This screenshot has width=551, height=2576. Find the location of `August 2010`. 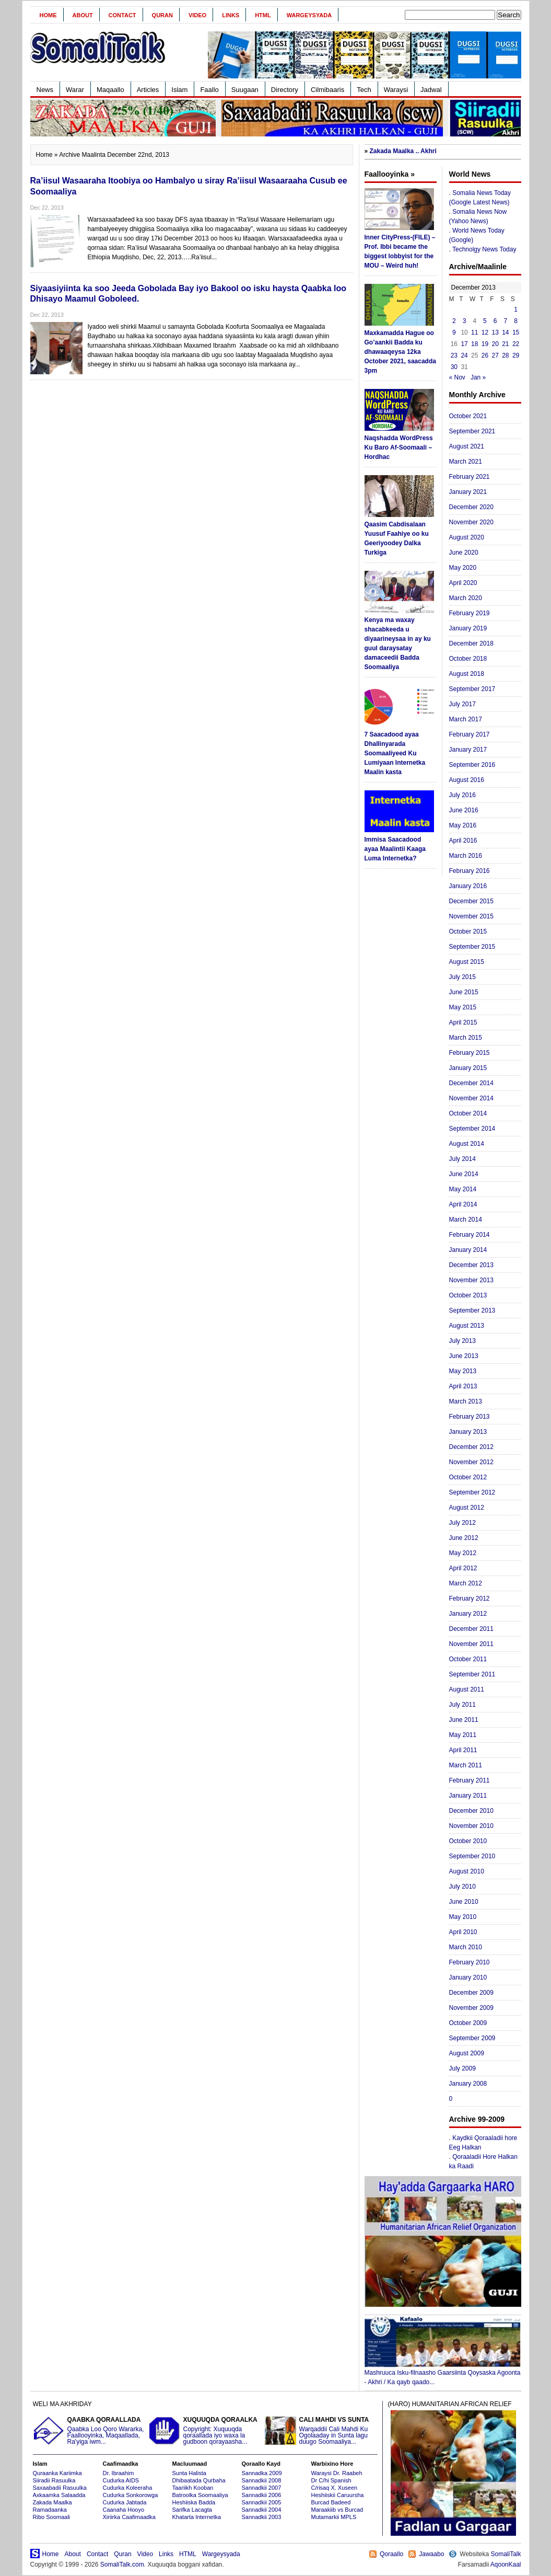

August 2010 is located at coordinates (466, 1871).